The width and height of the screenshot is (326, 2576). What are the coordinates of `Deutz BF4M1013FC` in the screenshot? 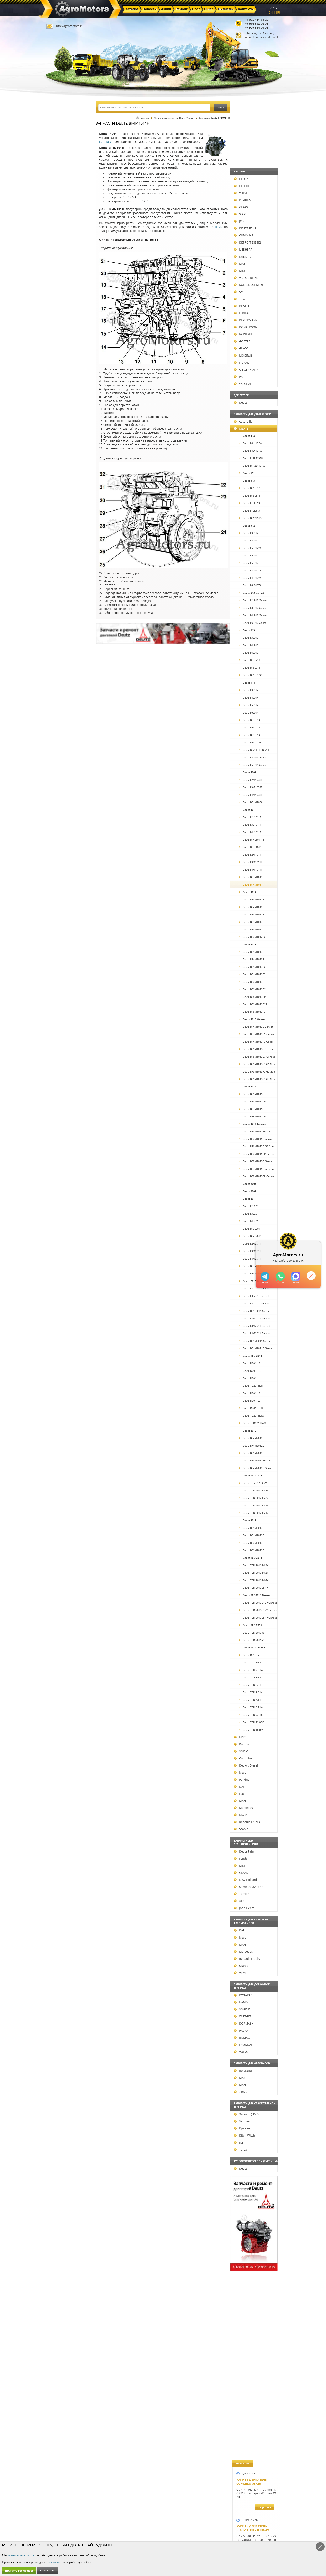 It's located at (68, 974).